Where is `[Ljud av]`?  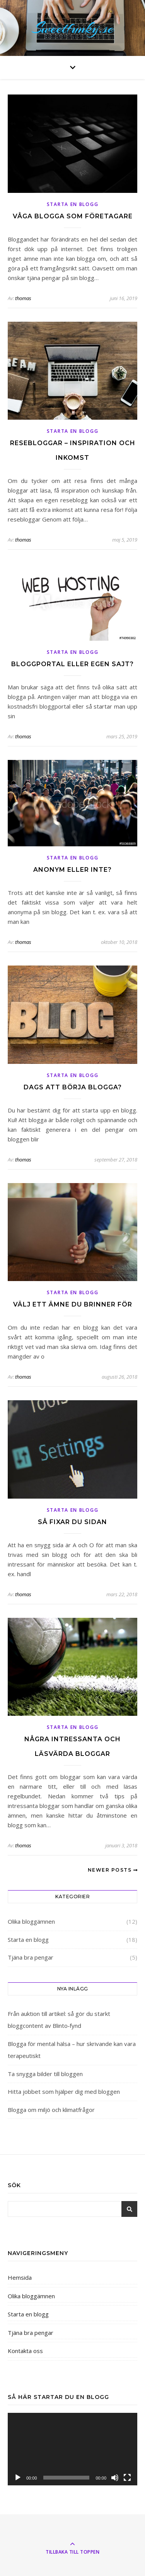
[Ljud av] is located at coordinates (115, 2477).